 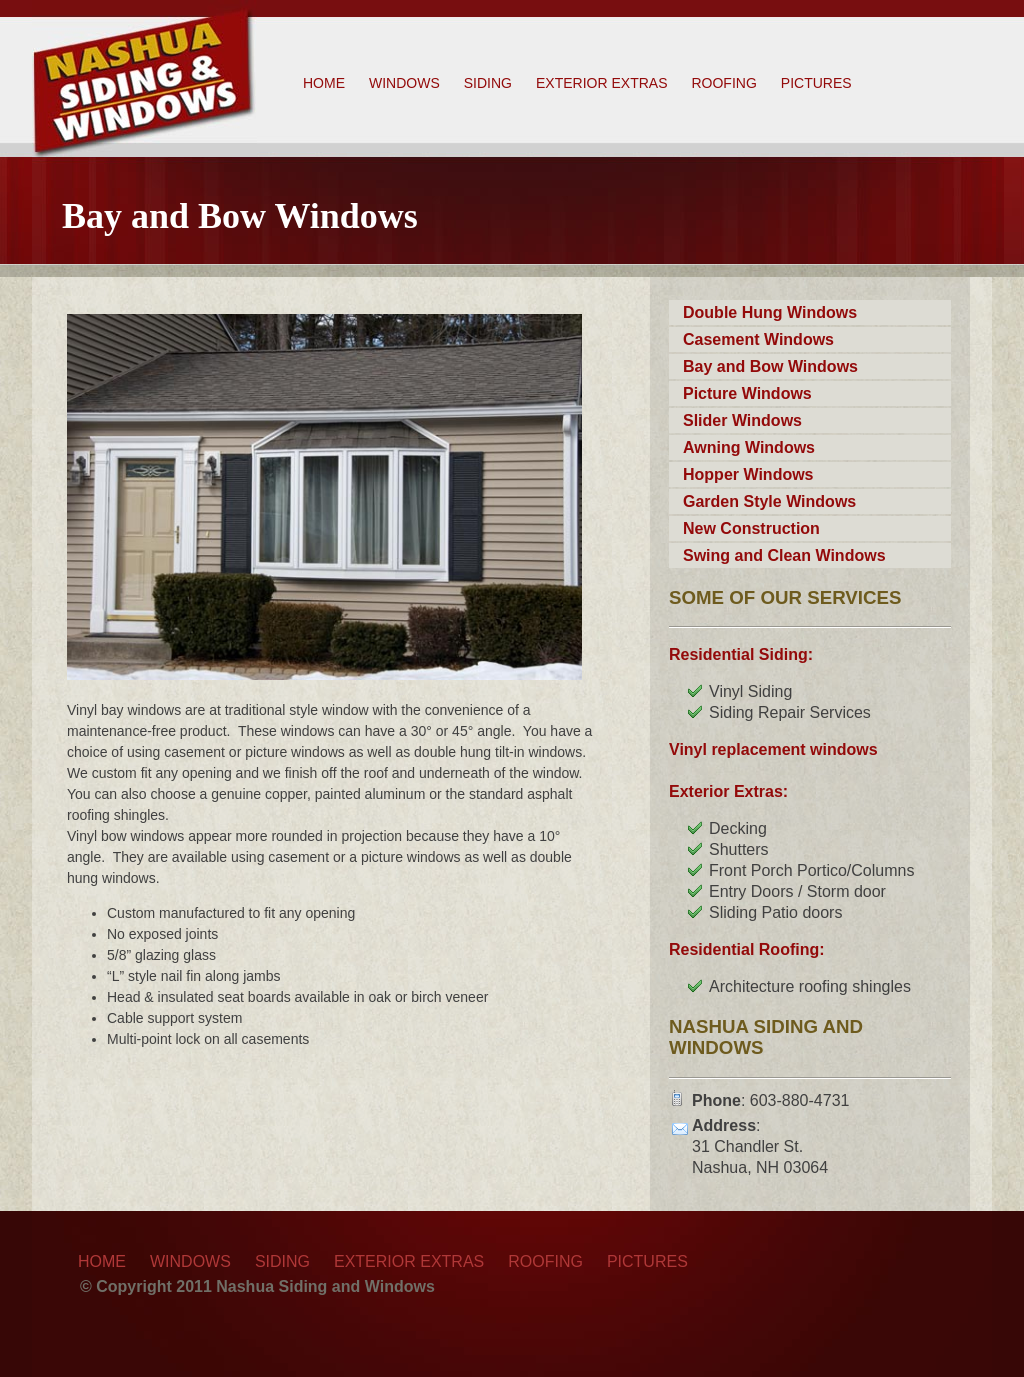 What do you see at coordinates (324, 83) in the screenshot?
I see `Home` at bounding box center [324, 83].